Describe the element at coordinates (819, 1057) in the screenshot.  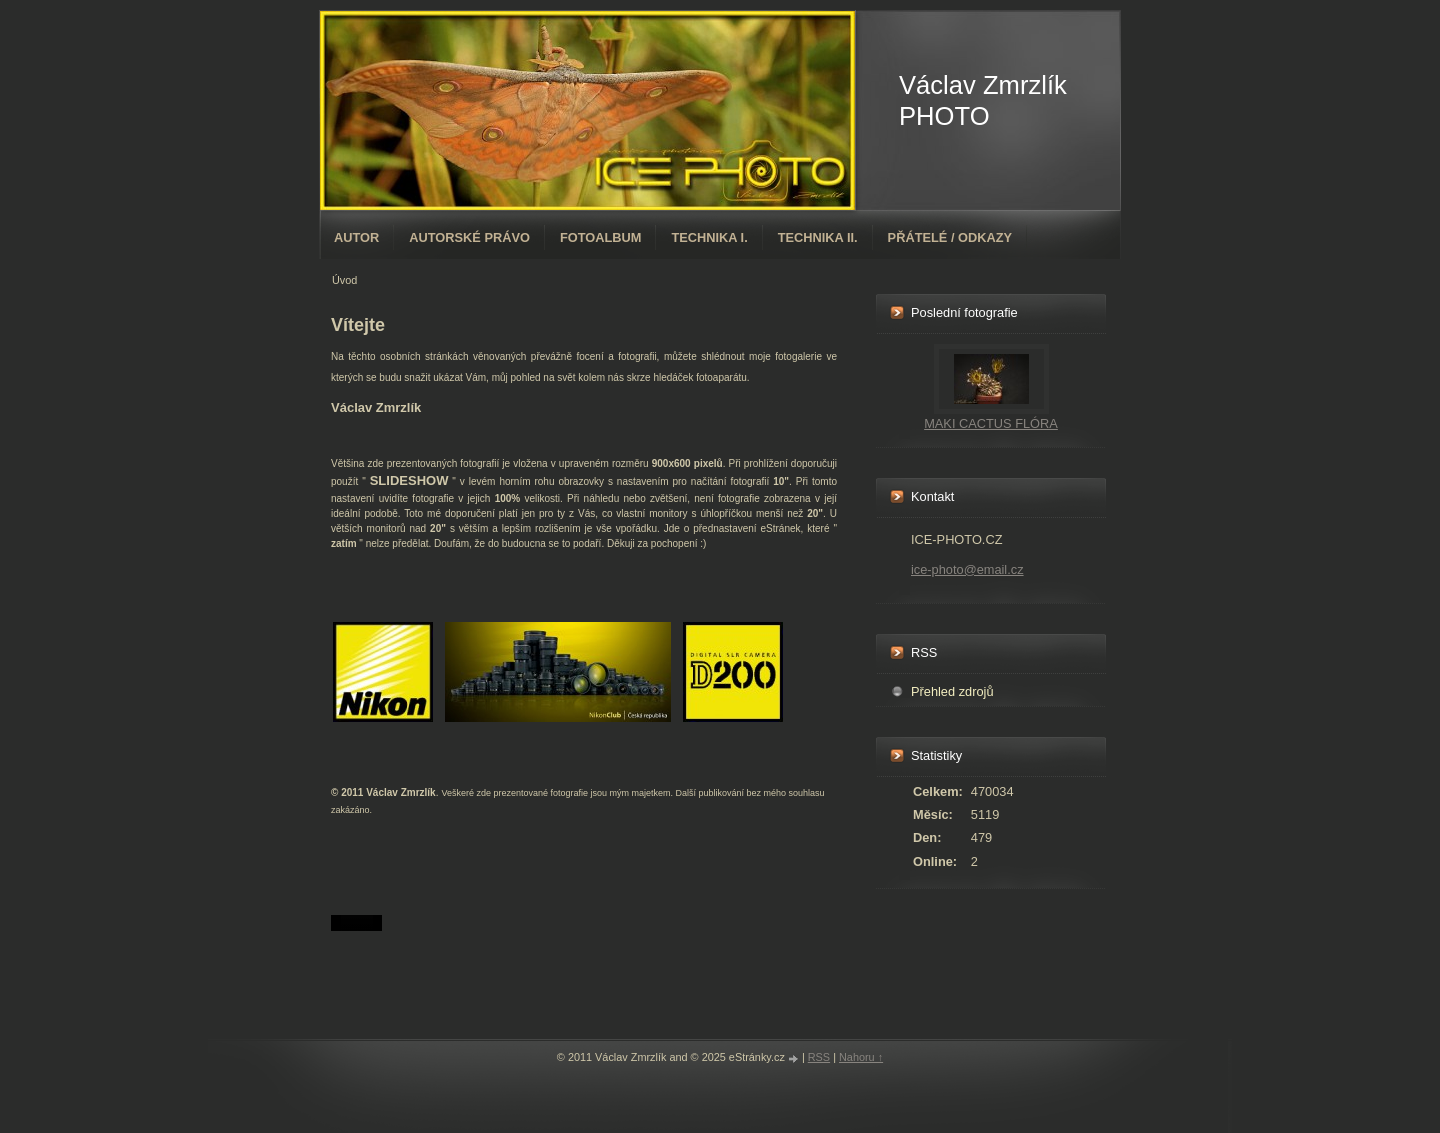
I see `RSS` at that location.